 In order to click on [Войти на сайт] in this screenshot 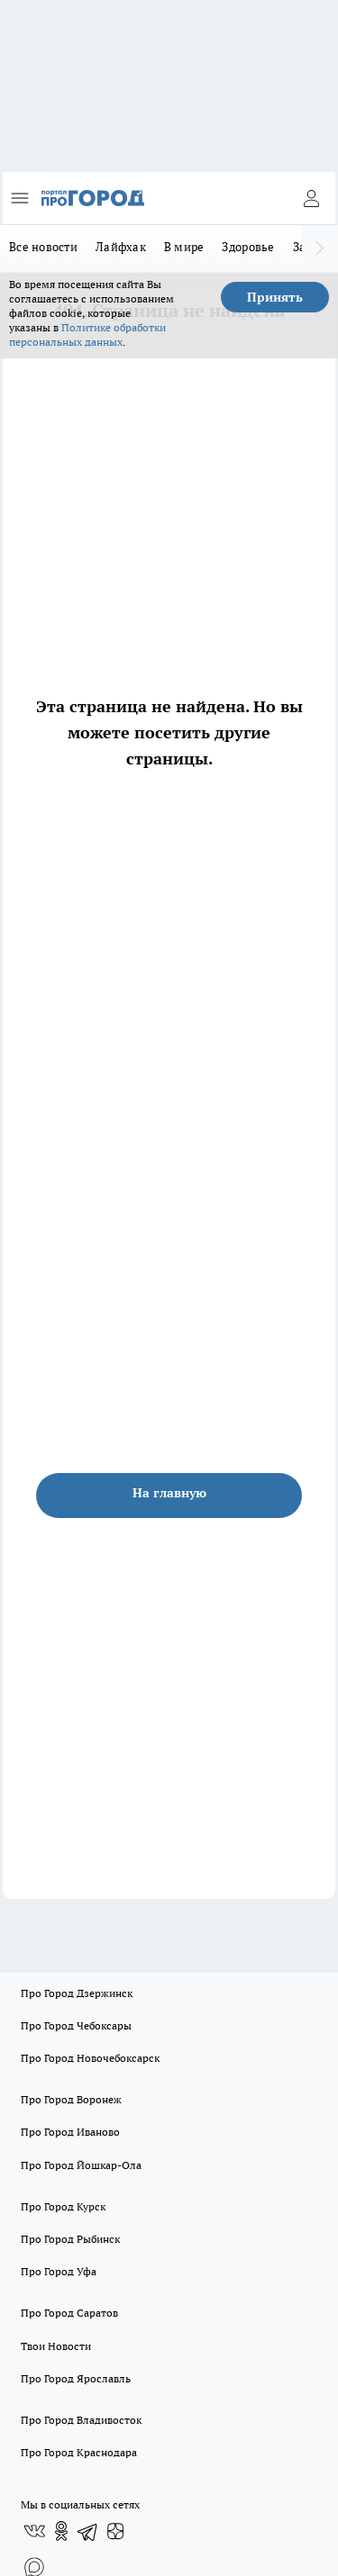, I will do `click(311, 198)`.